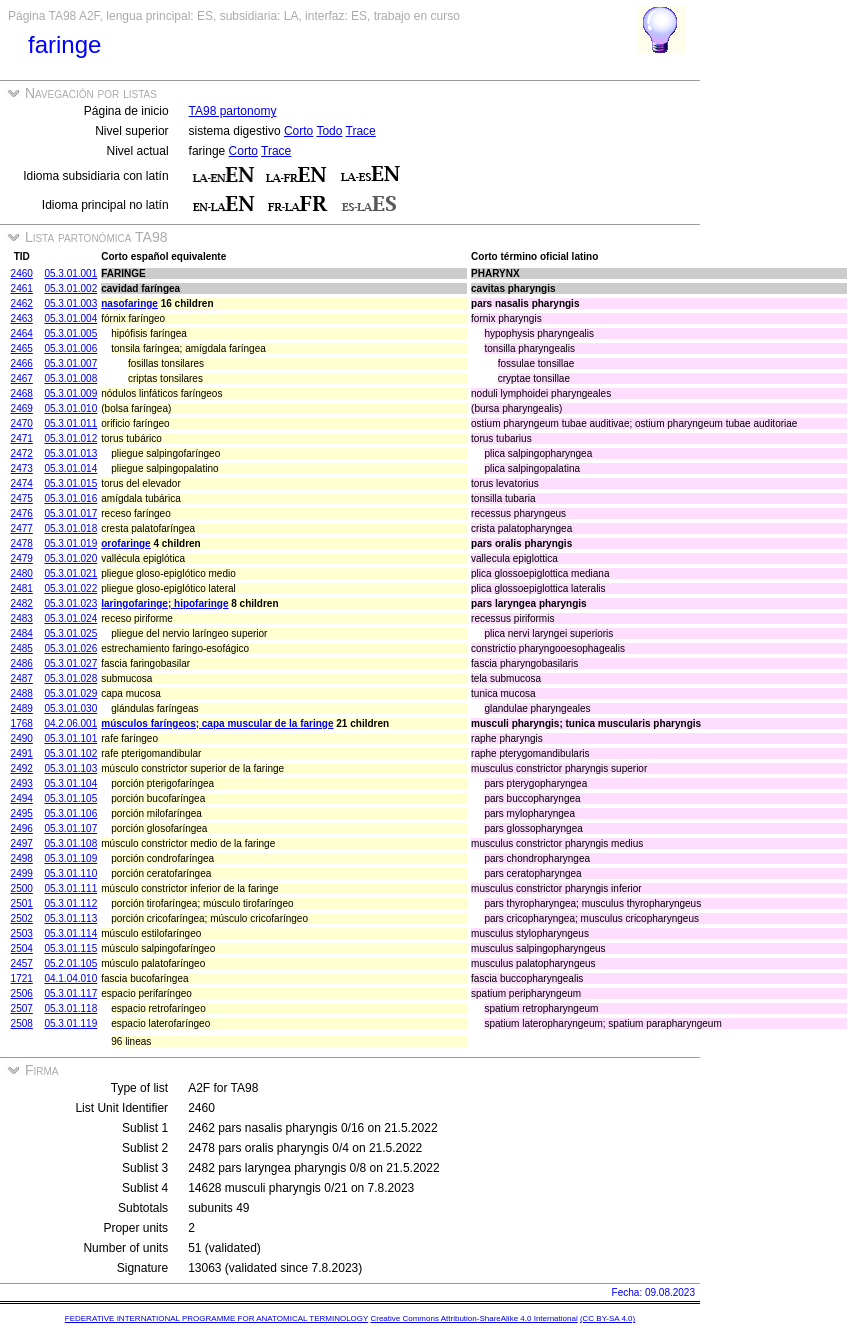 This screenshot has height=1331, width=850. I want to click on 05.3.01.007, so click(70, 363).